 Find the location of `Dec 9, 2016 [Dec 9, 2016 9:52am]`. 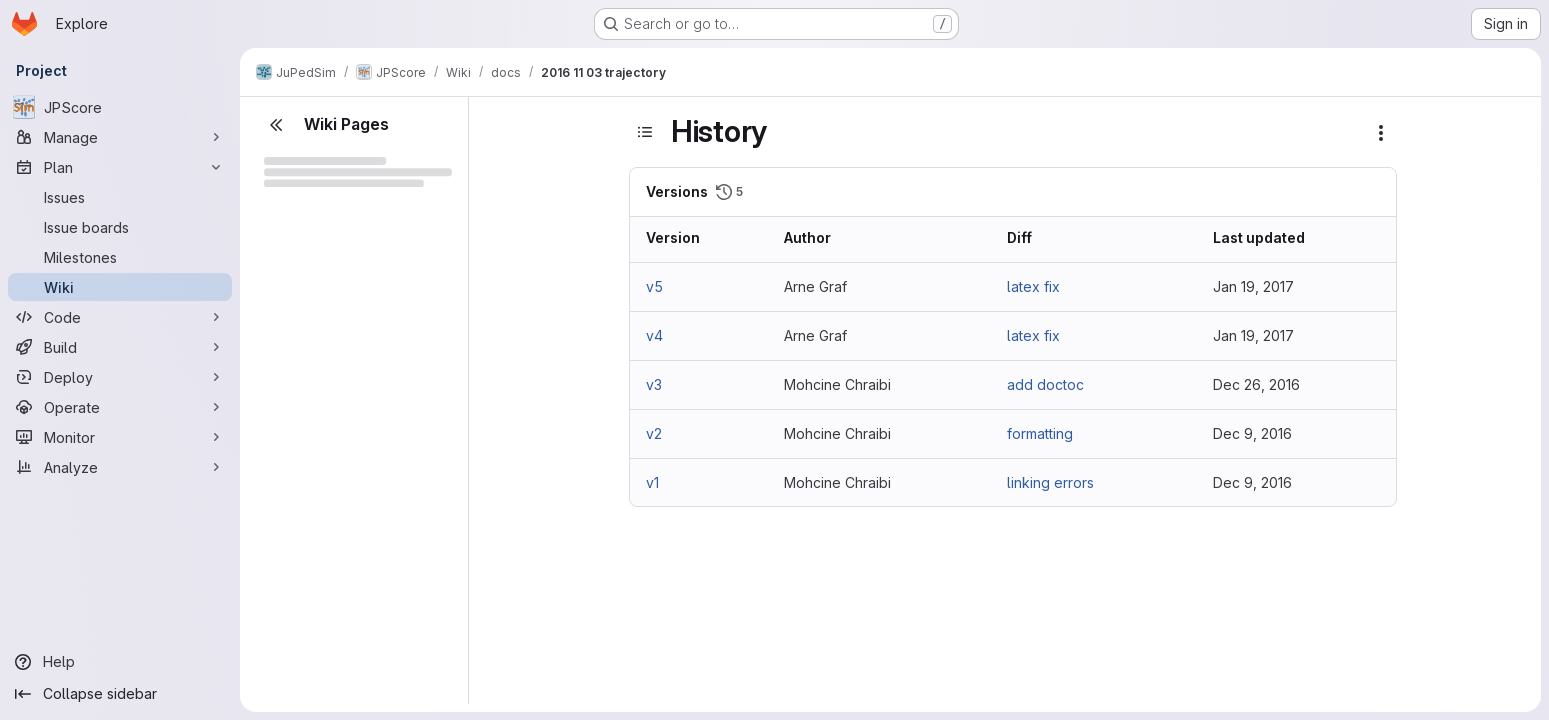

Dec 9, 2016 [Dec 9, 2016 9:52am] is located at coordinates (1252, 433).